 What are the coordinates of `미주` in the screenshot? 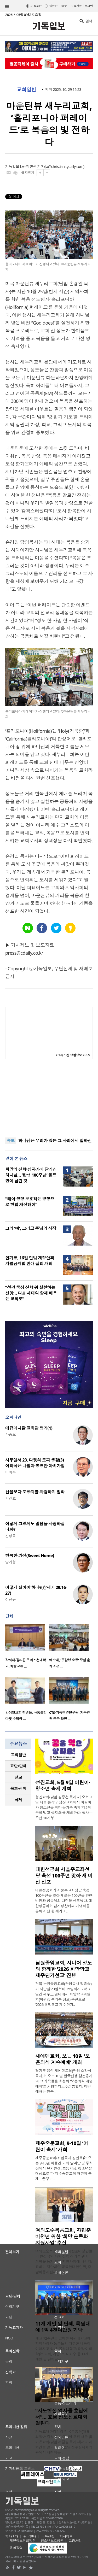 It's located at (64, 6).